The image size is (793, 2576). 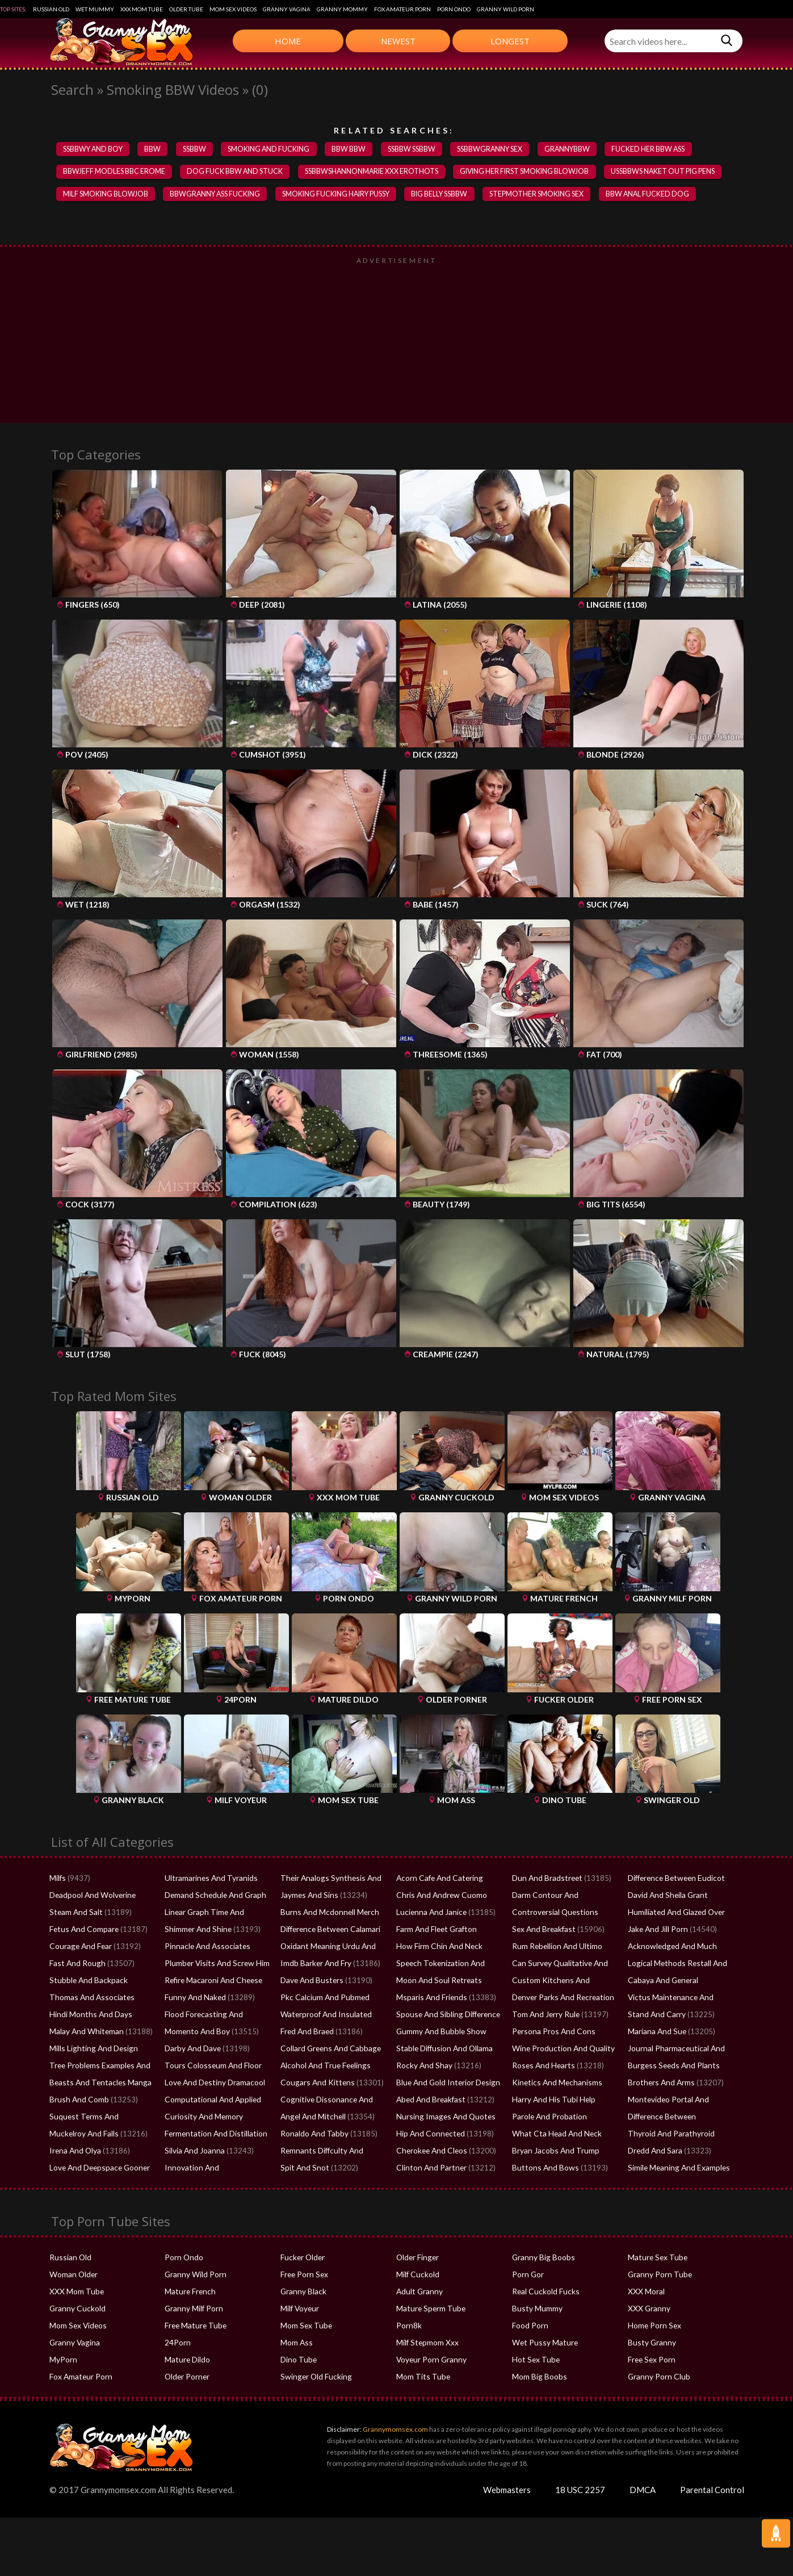 I want to click on Tom And Jerry Rule, so click(x=544, y=2016).